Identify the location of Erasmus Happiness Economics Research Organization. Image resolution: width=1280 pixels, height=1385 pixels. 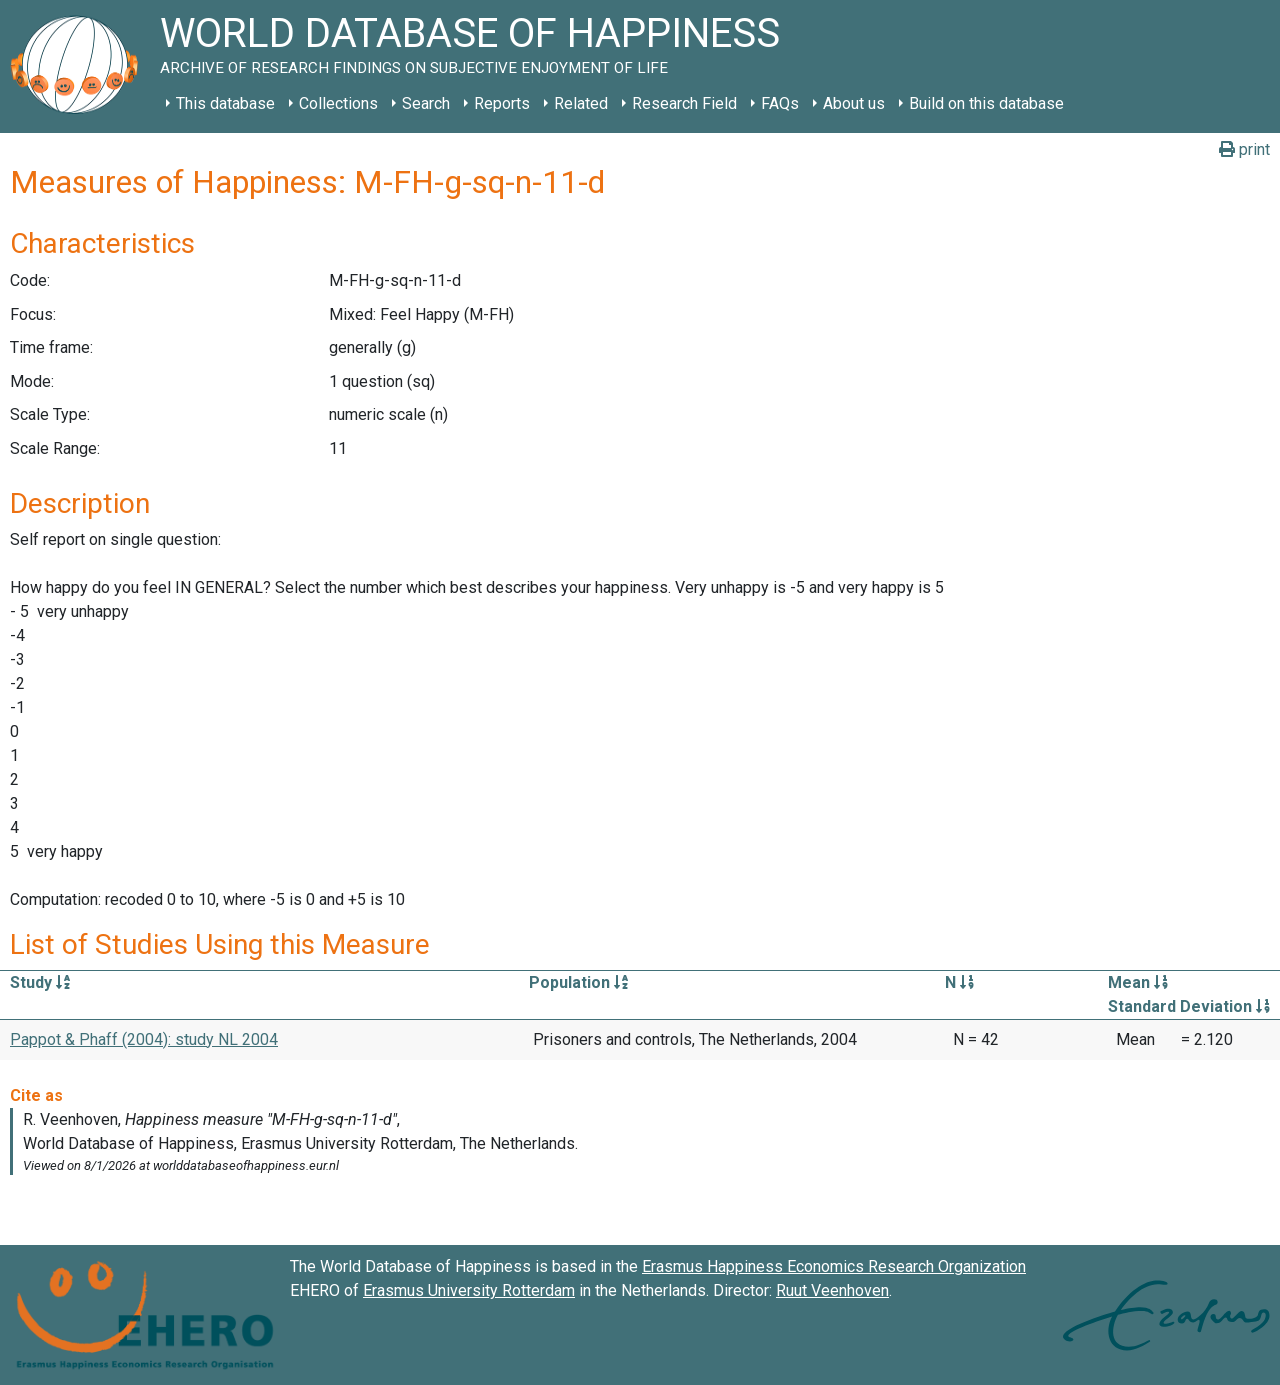
(834, 1266).